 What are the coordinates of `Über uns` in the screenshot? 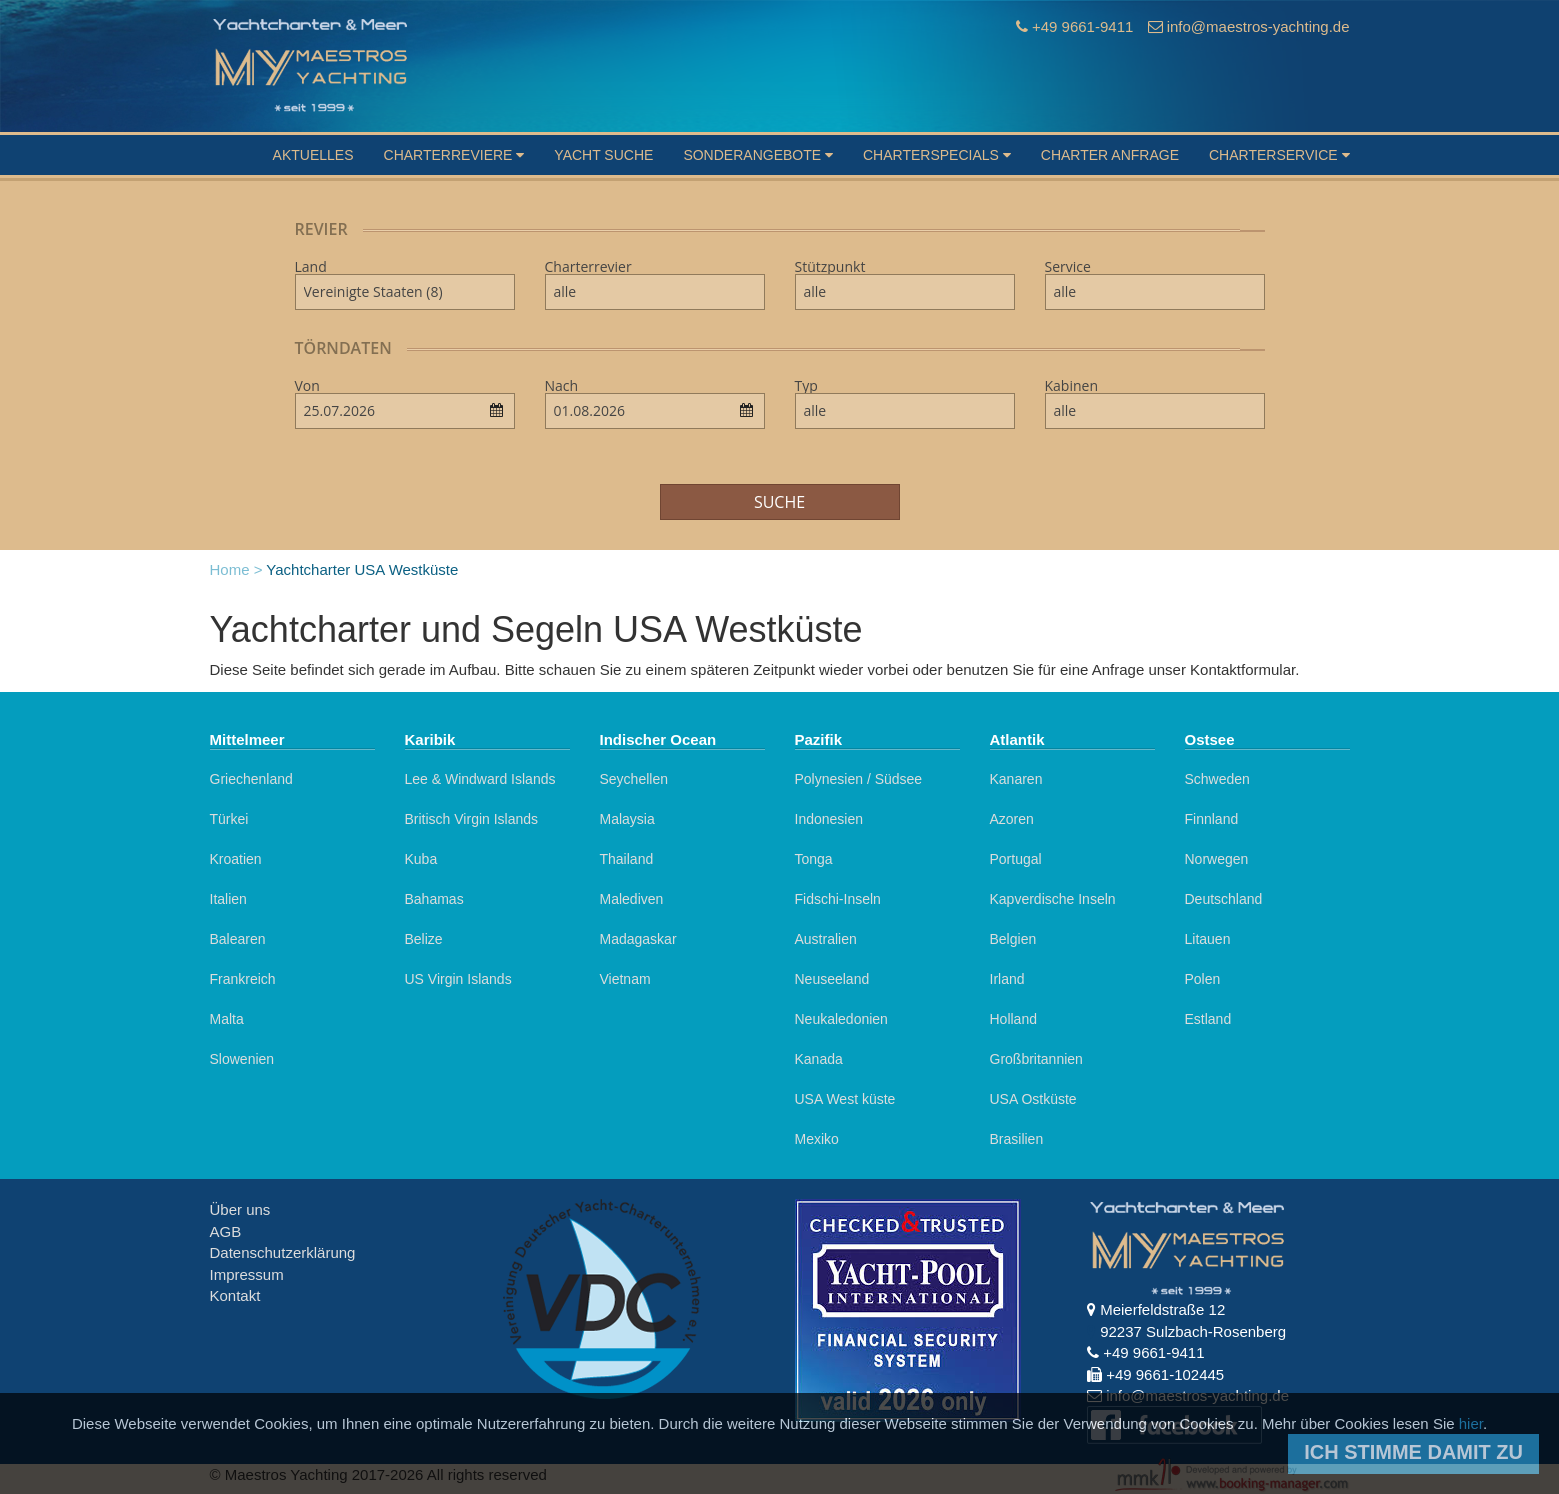 It's located at (240, 1209).